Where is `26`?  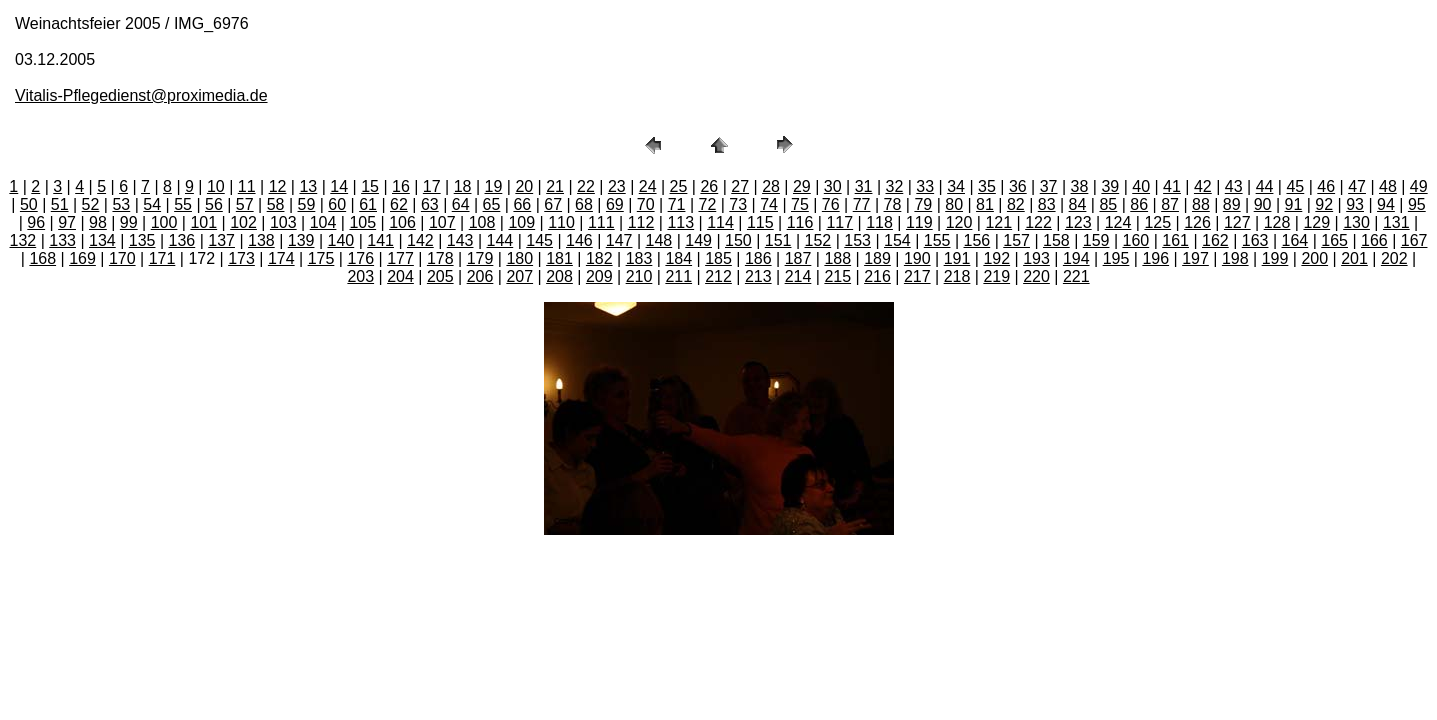 26 is located at coordinates (709, 186).